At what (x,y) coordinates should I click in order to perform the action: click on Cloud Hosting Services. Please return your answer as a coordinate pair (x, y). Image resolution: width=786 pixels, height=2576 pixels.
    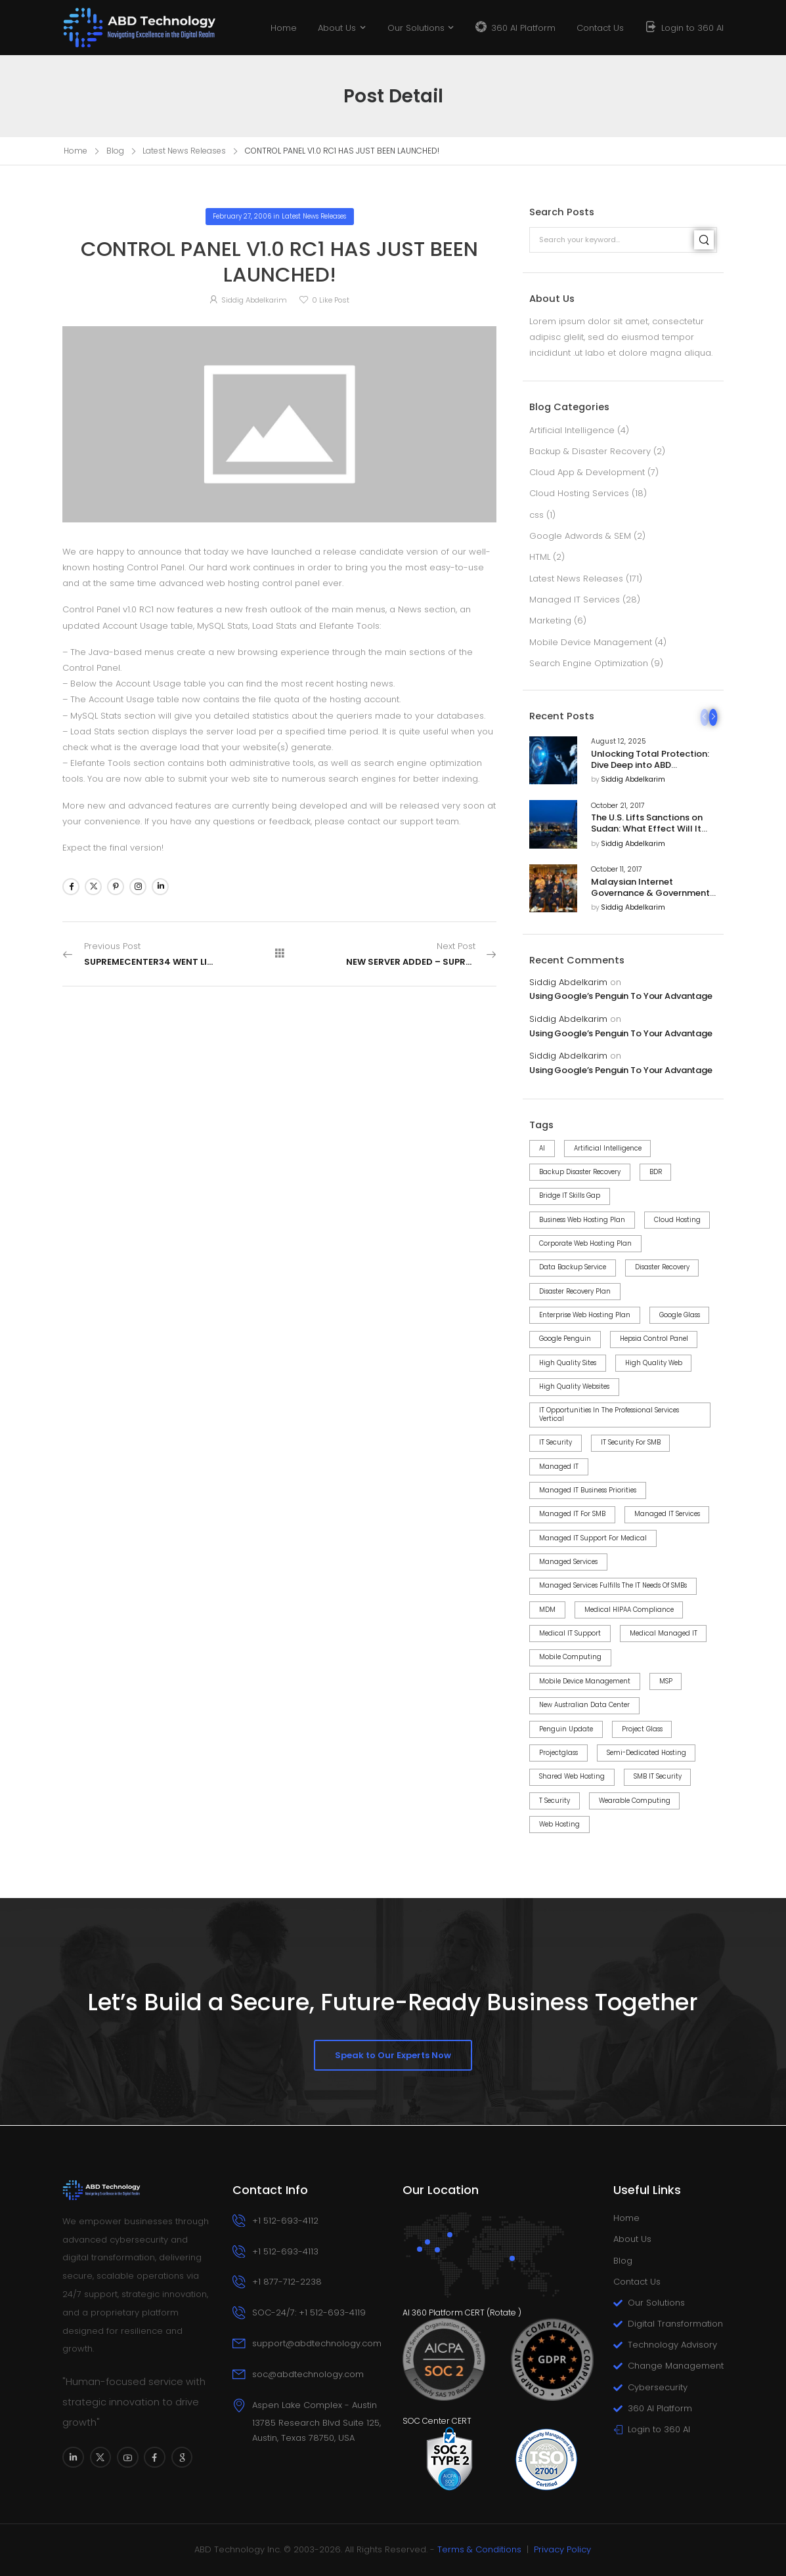
    Looking at the image, I should click on (579, 493).